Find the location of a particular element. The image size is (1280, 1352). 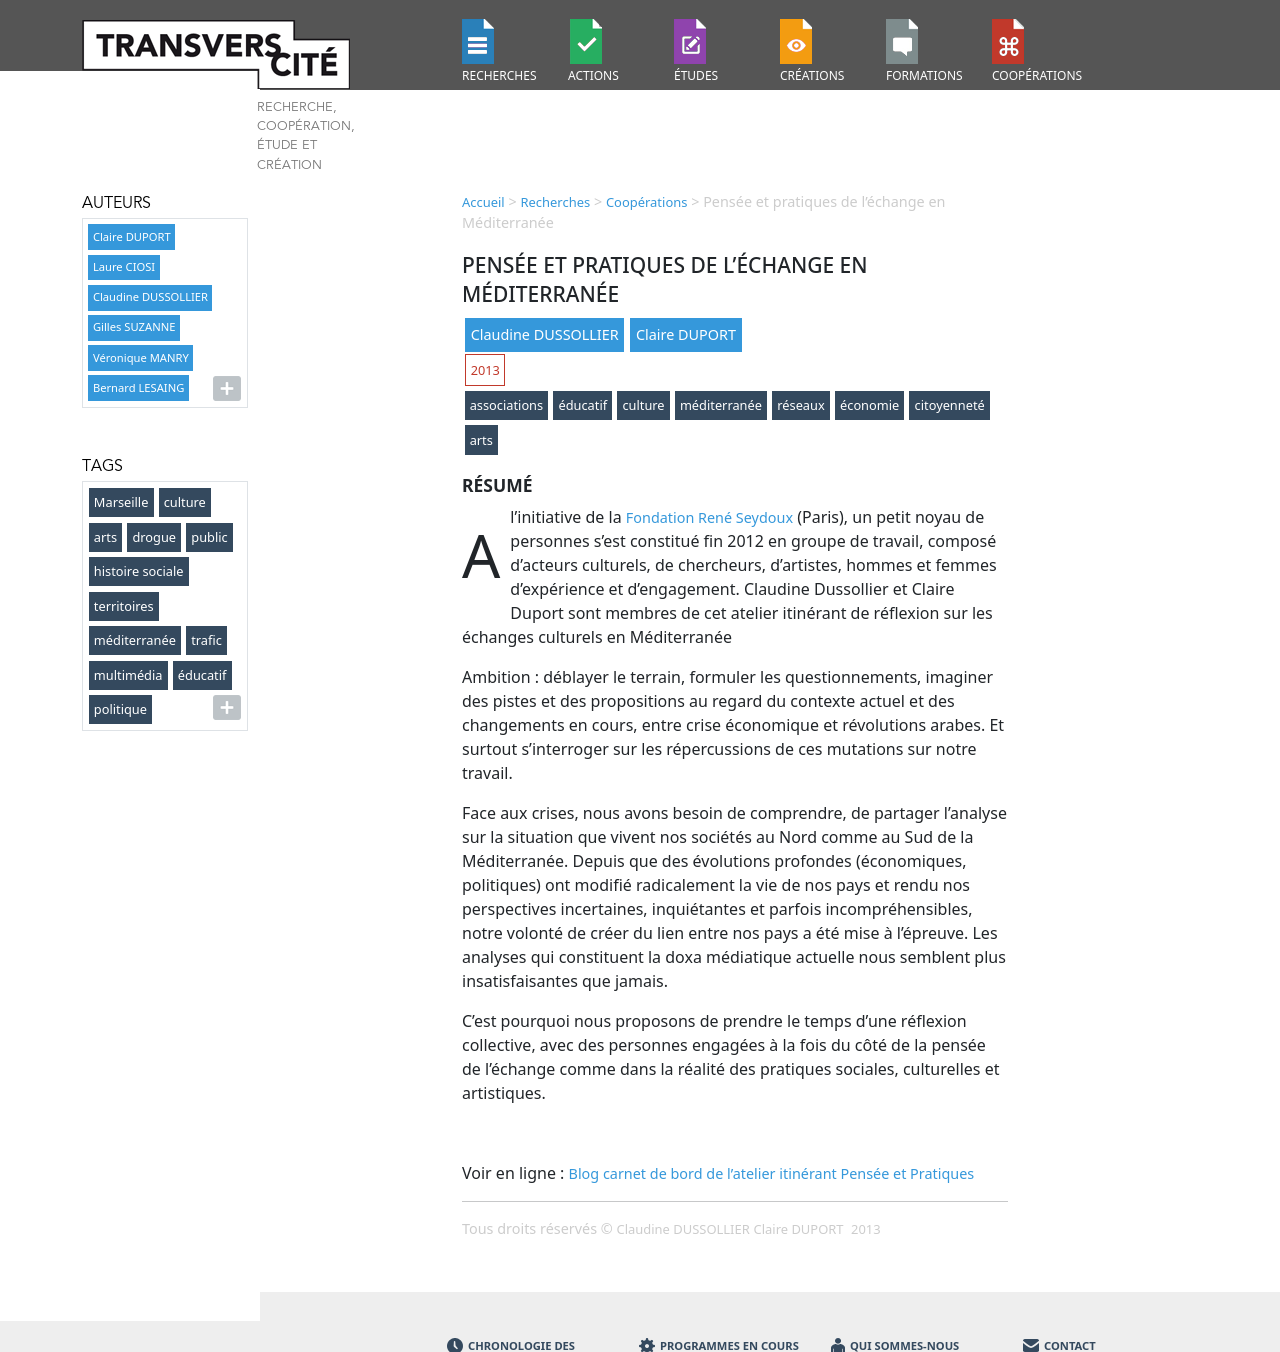

trafic is located at coordinates (206, 640).